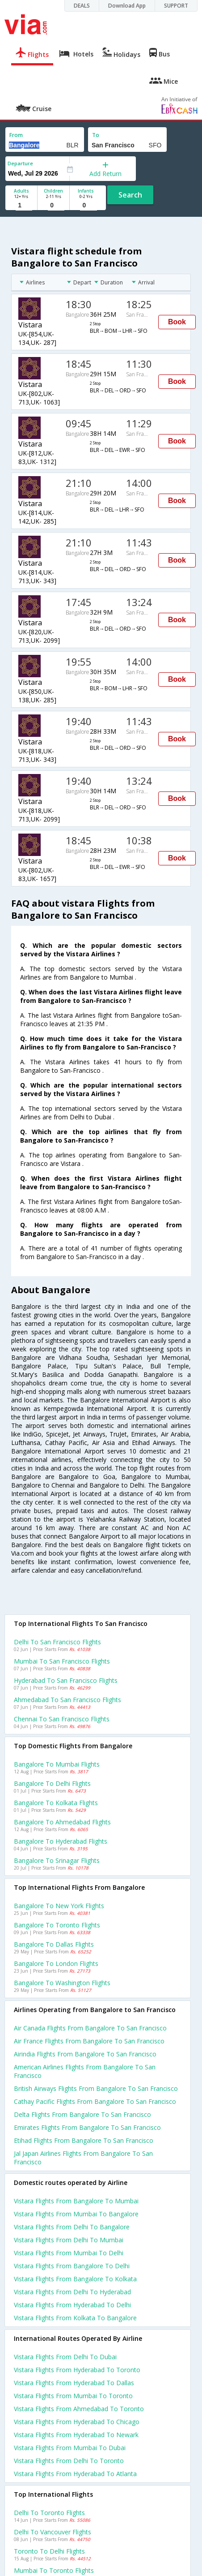  Describe the element at coordinates (75, 2279) in the screenshot. I see `Vistara Flights from Bangalore to Kolkata` at that location.